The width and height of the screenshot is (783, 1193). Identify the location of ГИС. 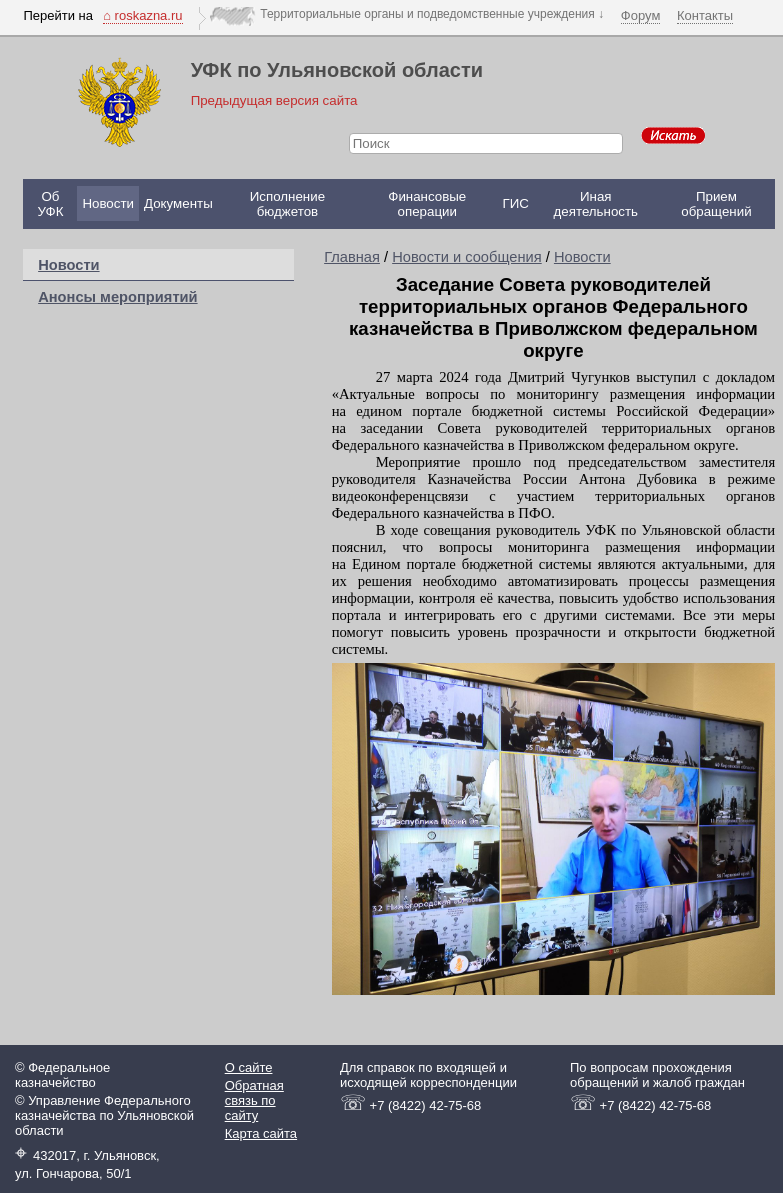
(515, 203).